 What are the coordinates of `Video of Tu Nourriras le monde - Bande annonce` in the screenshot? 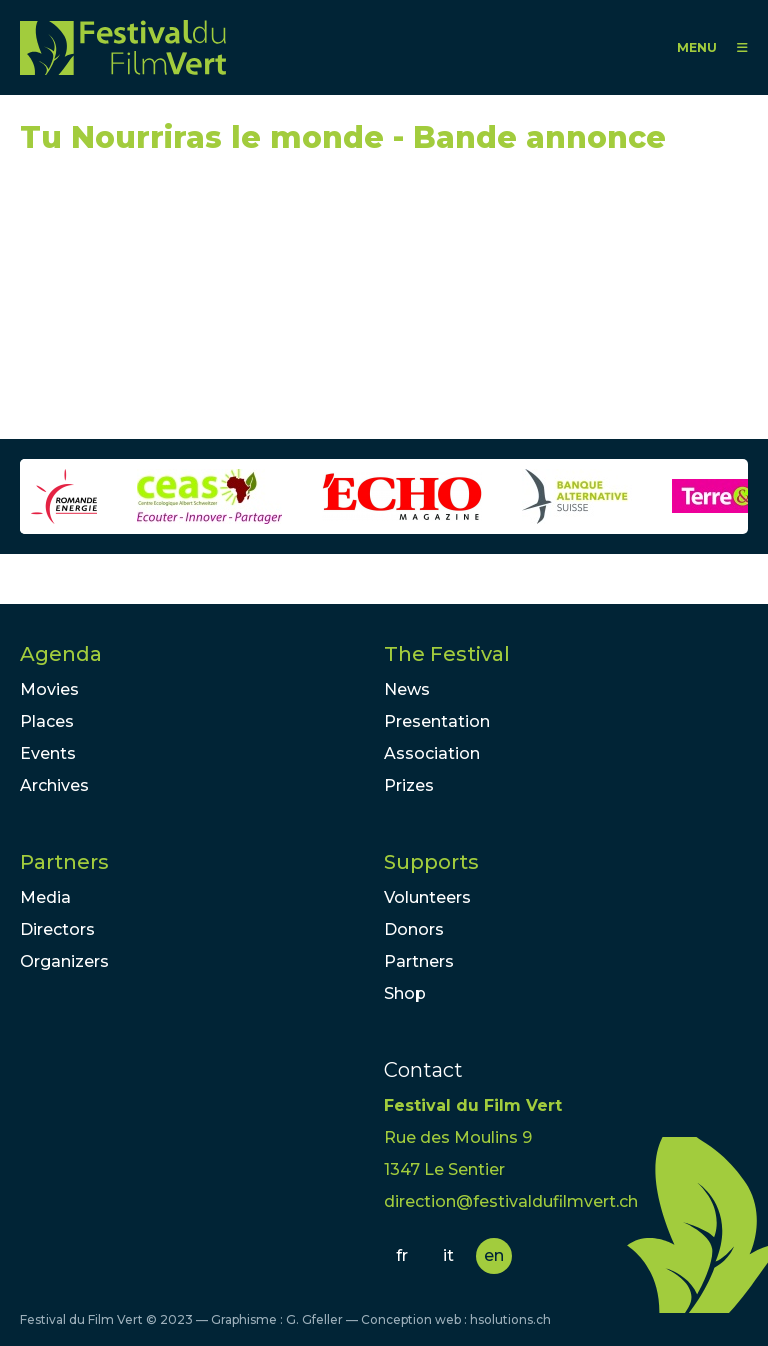 It's located at (200, 306).